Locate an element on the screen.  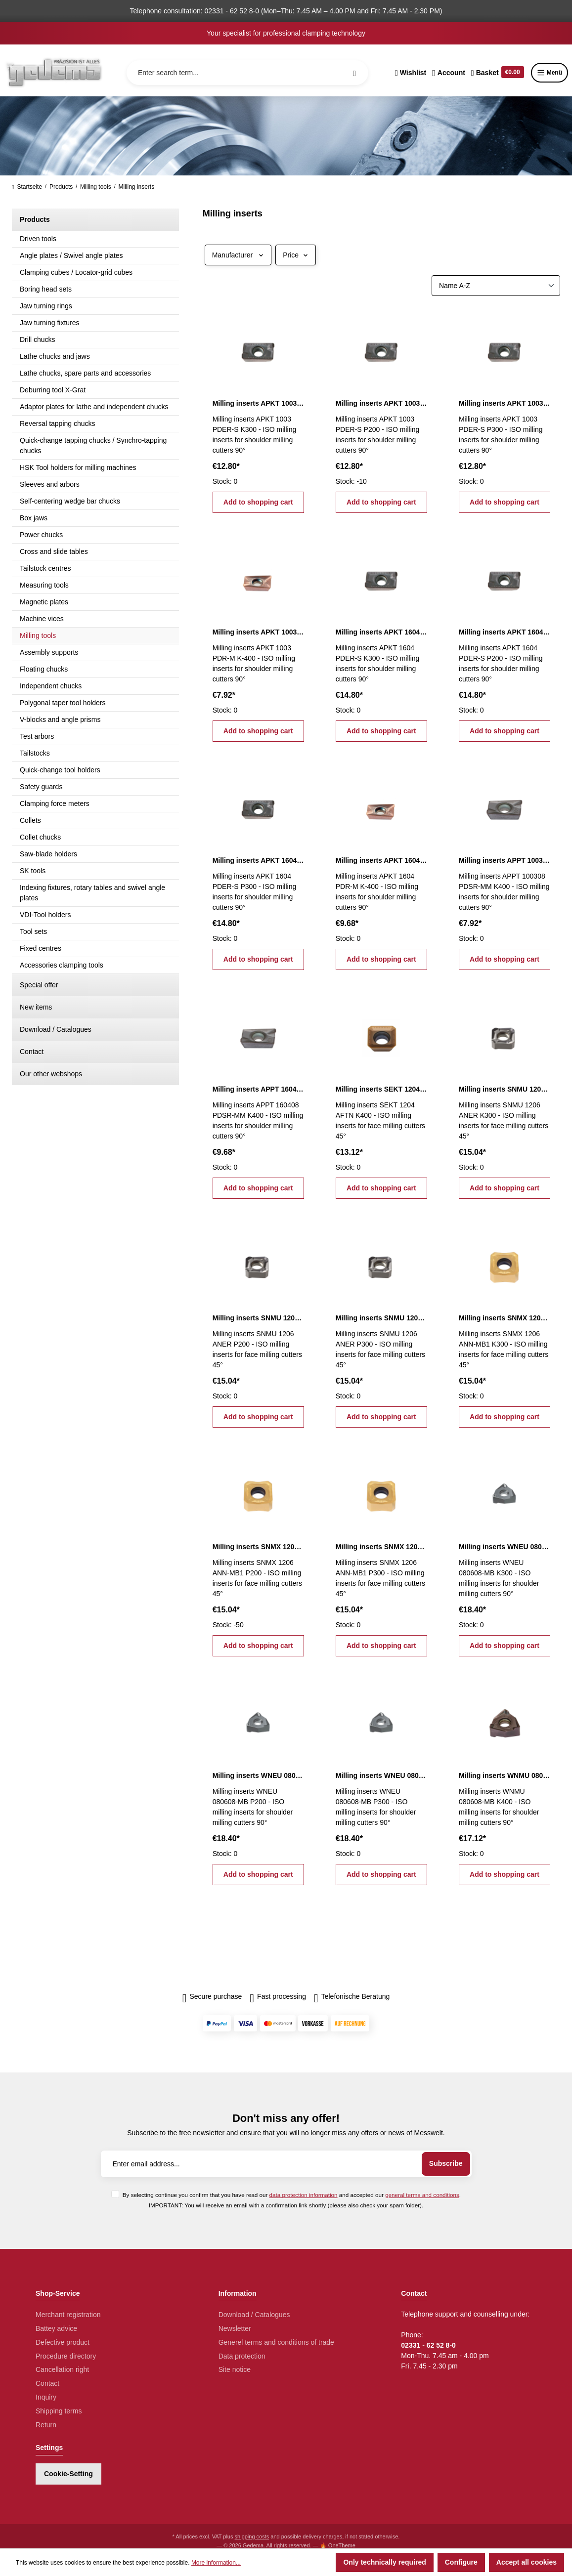
Milling inserts WNMU 080608-MB K400 is located at coordinates (504, 1775).